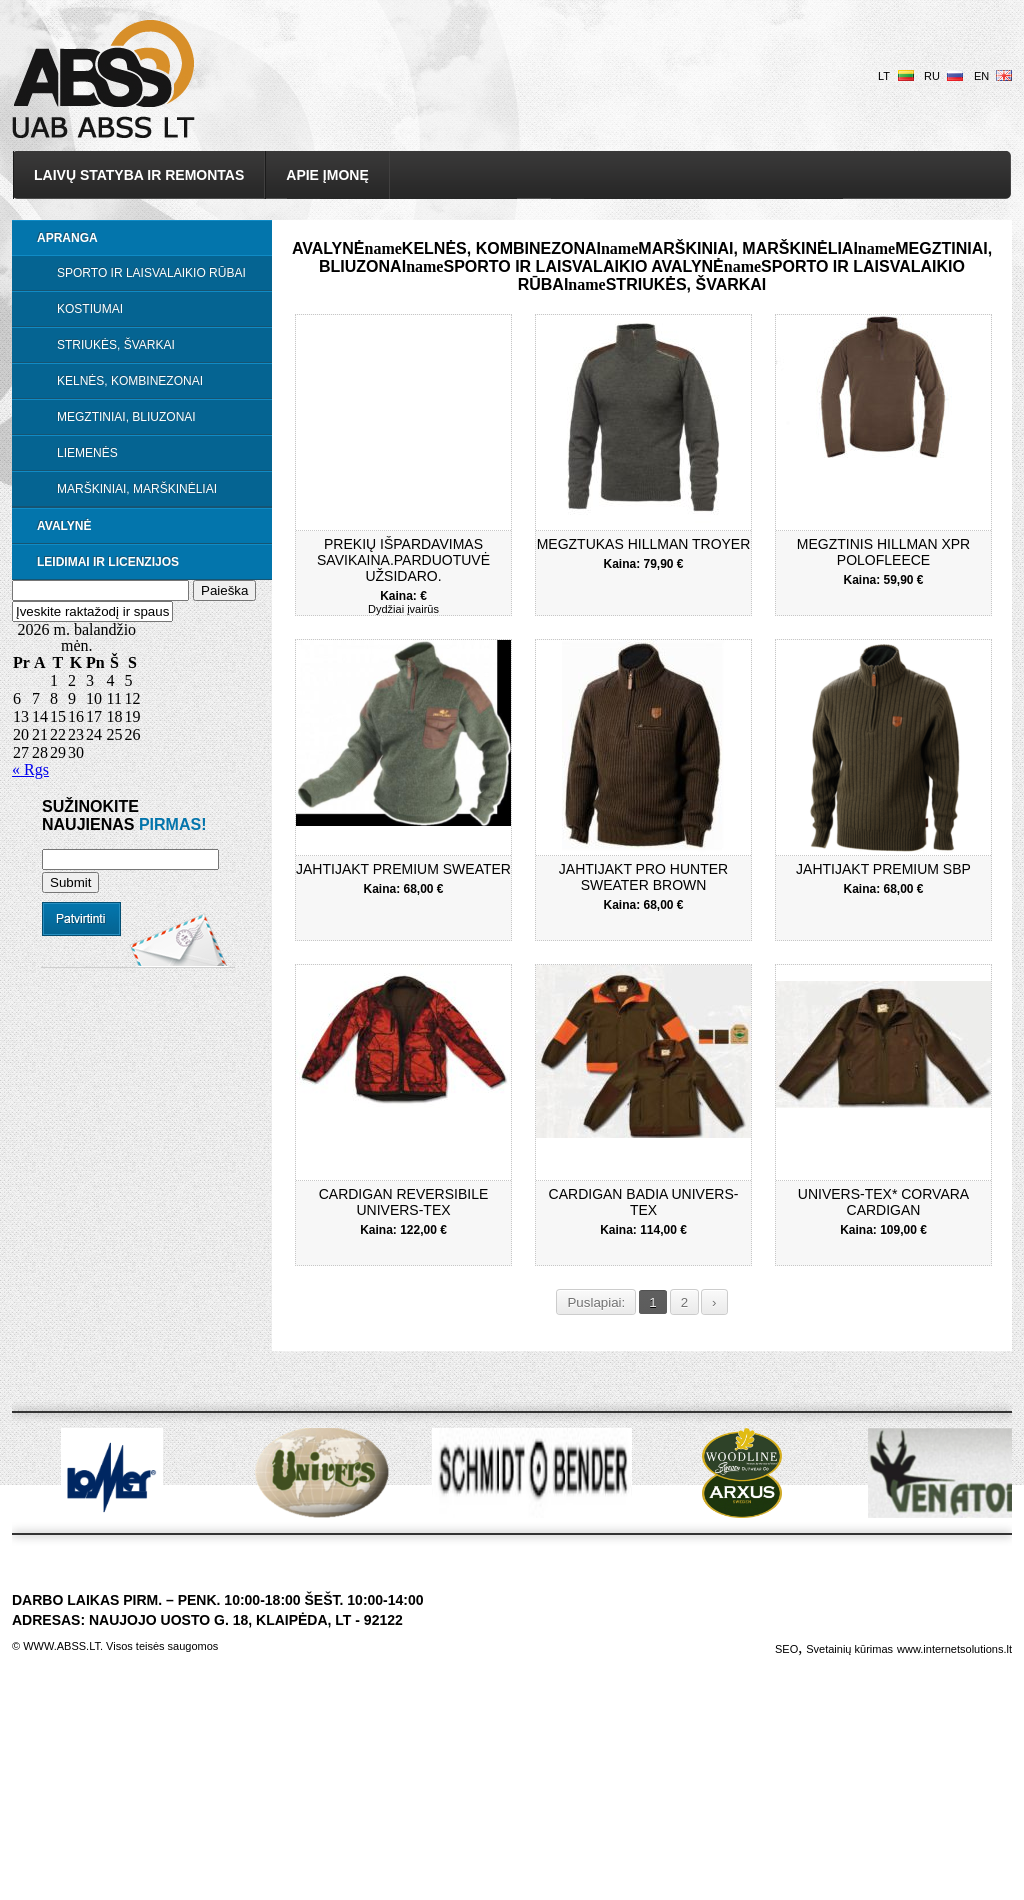  What do you see at coordinates (90, 309) in the screenshot?
I see `Kostiumai` at bounding box center [90, 309].